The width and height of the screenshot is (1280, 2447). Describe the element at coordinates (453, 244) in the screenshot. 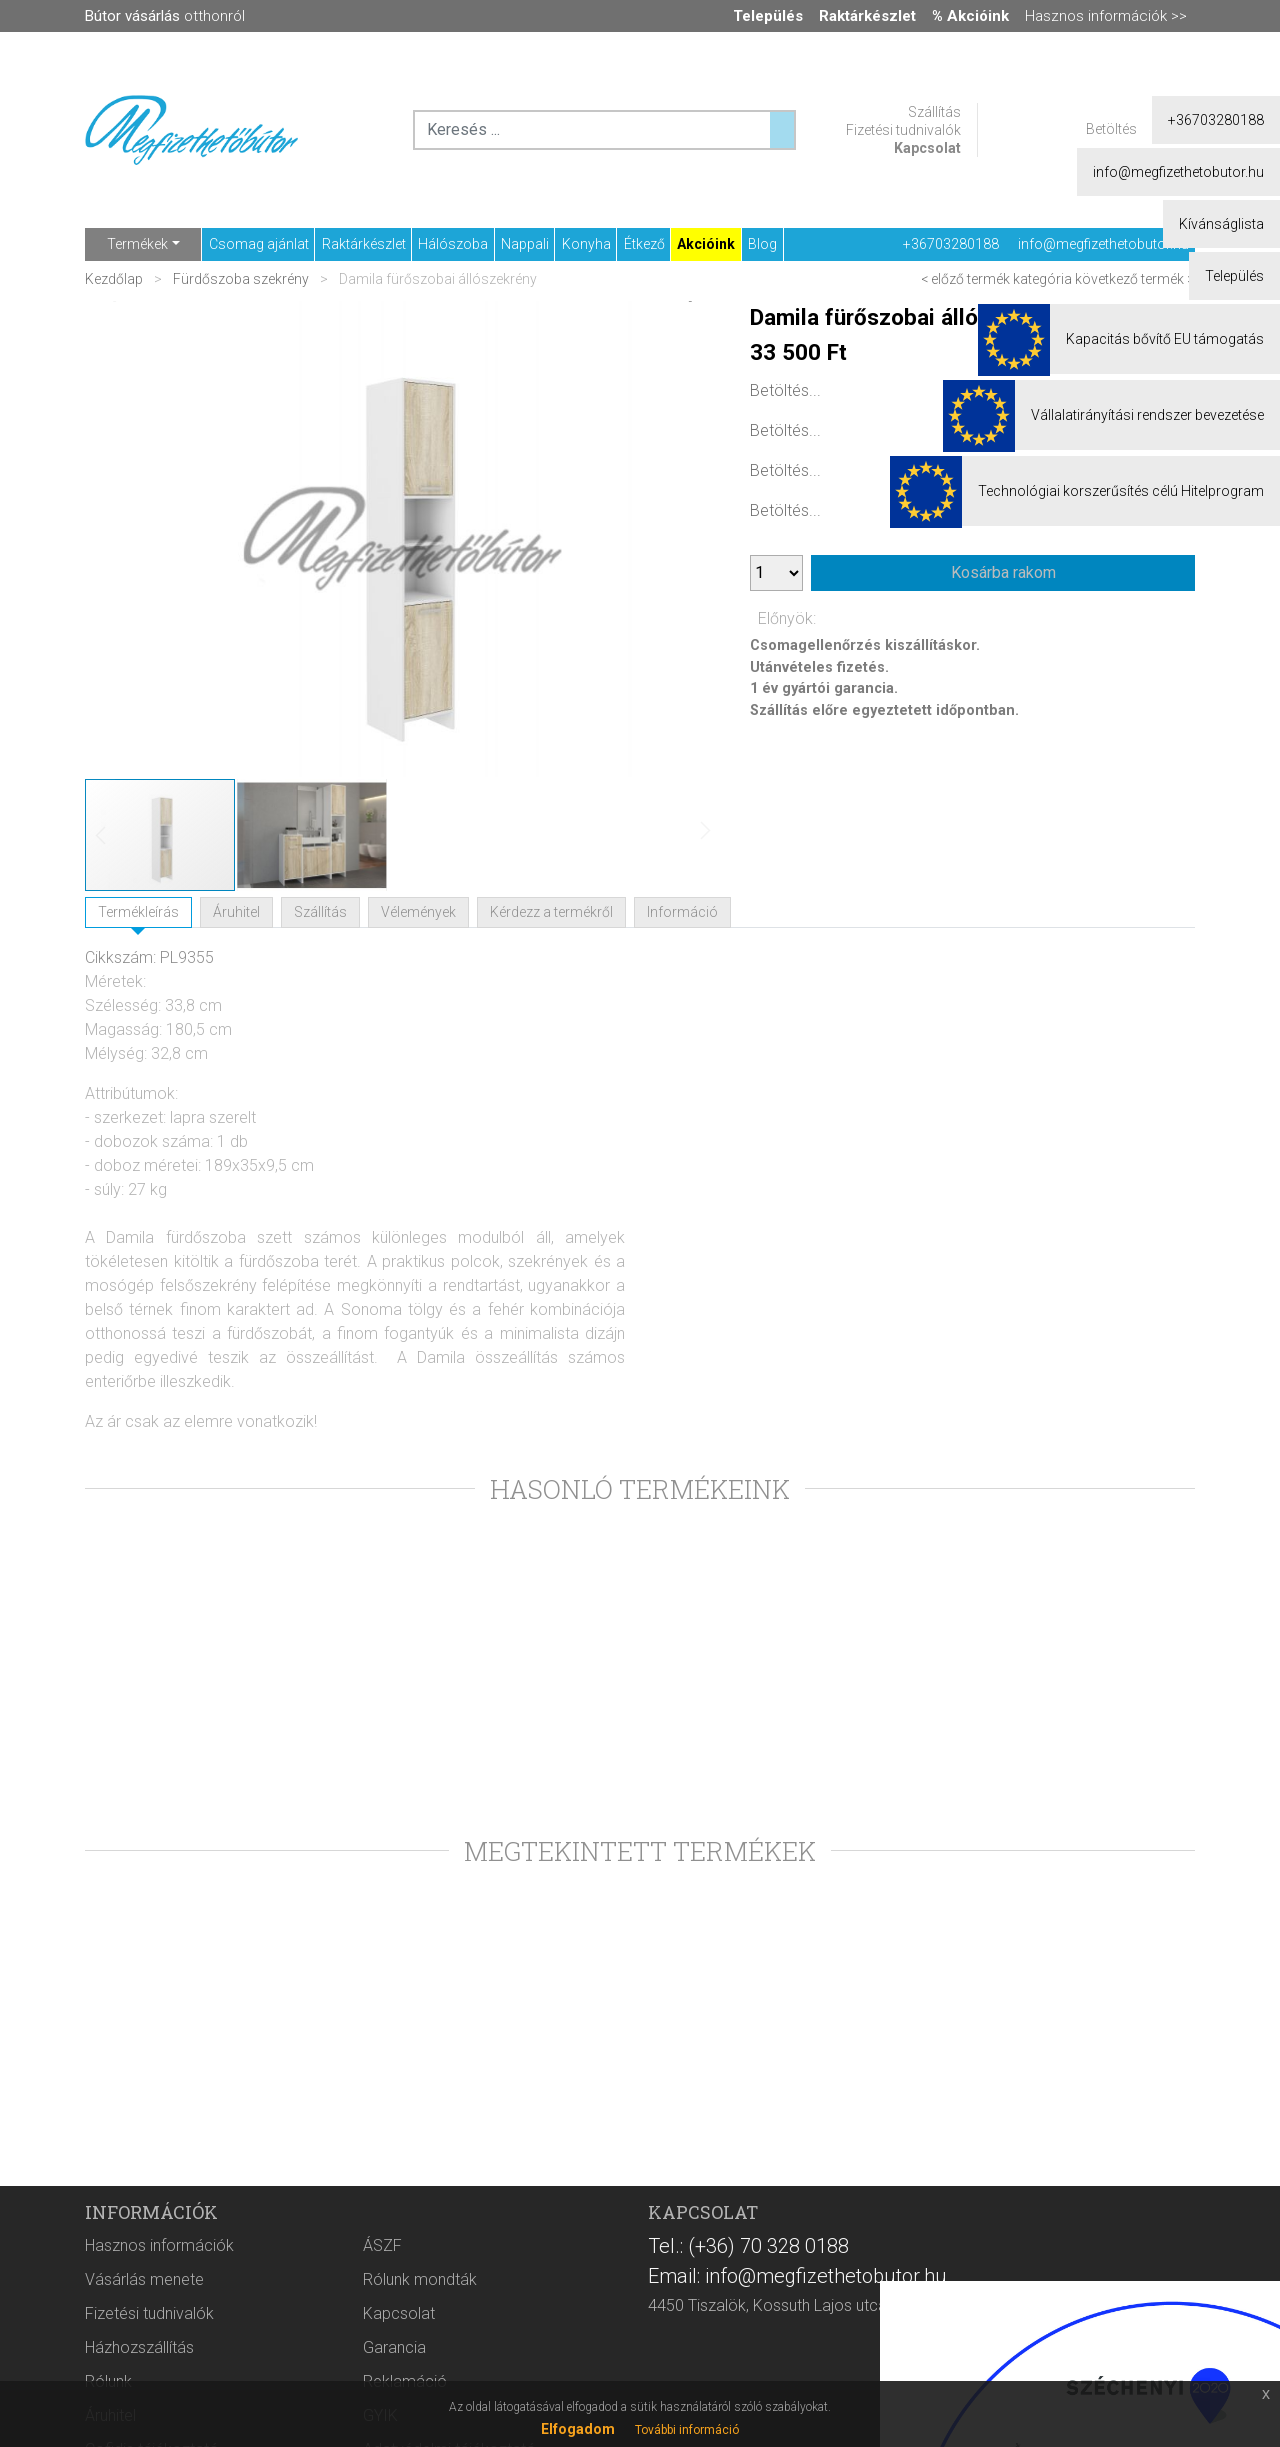

I see `Hálószoba` at that location.